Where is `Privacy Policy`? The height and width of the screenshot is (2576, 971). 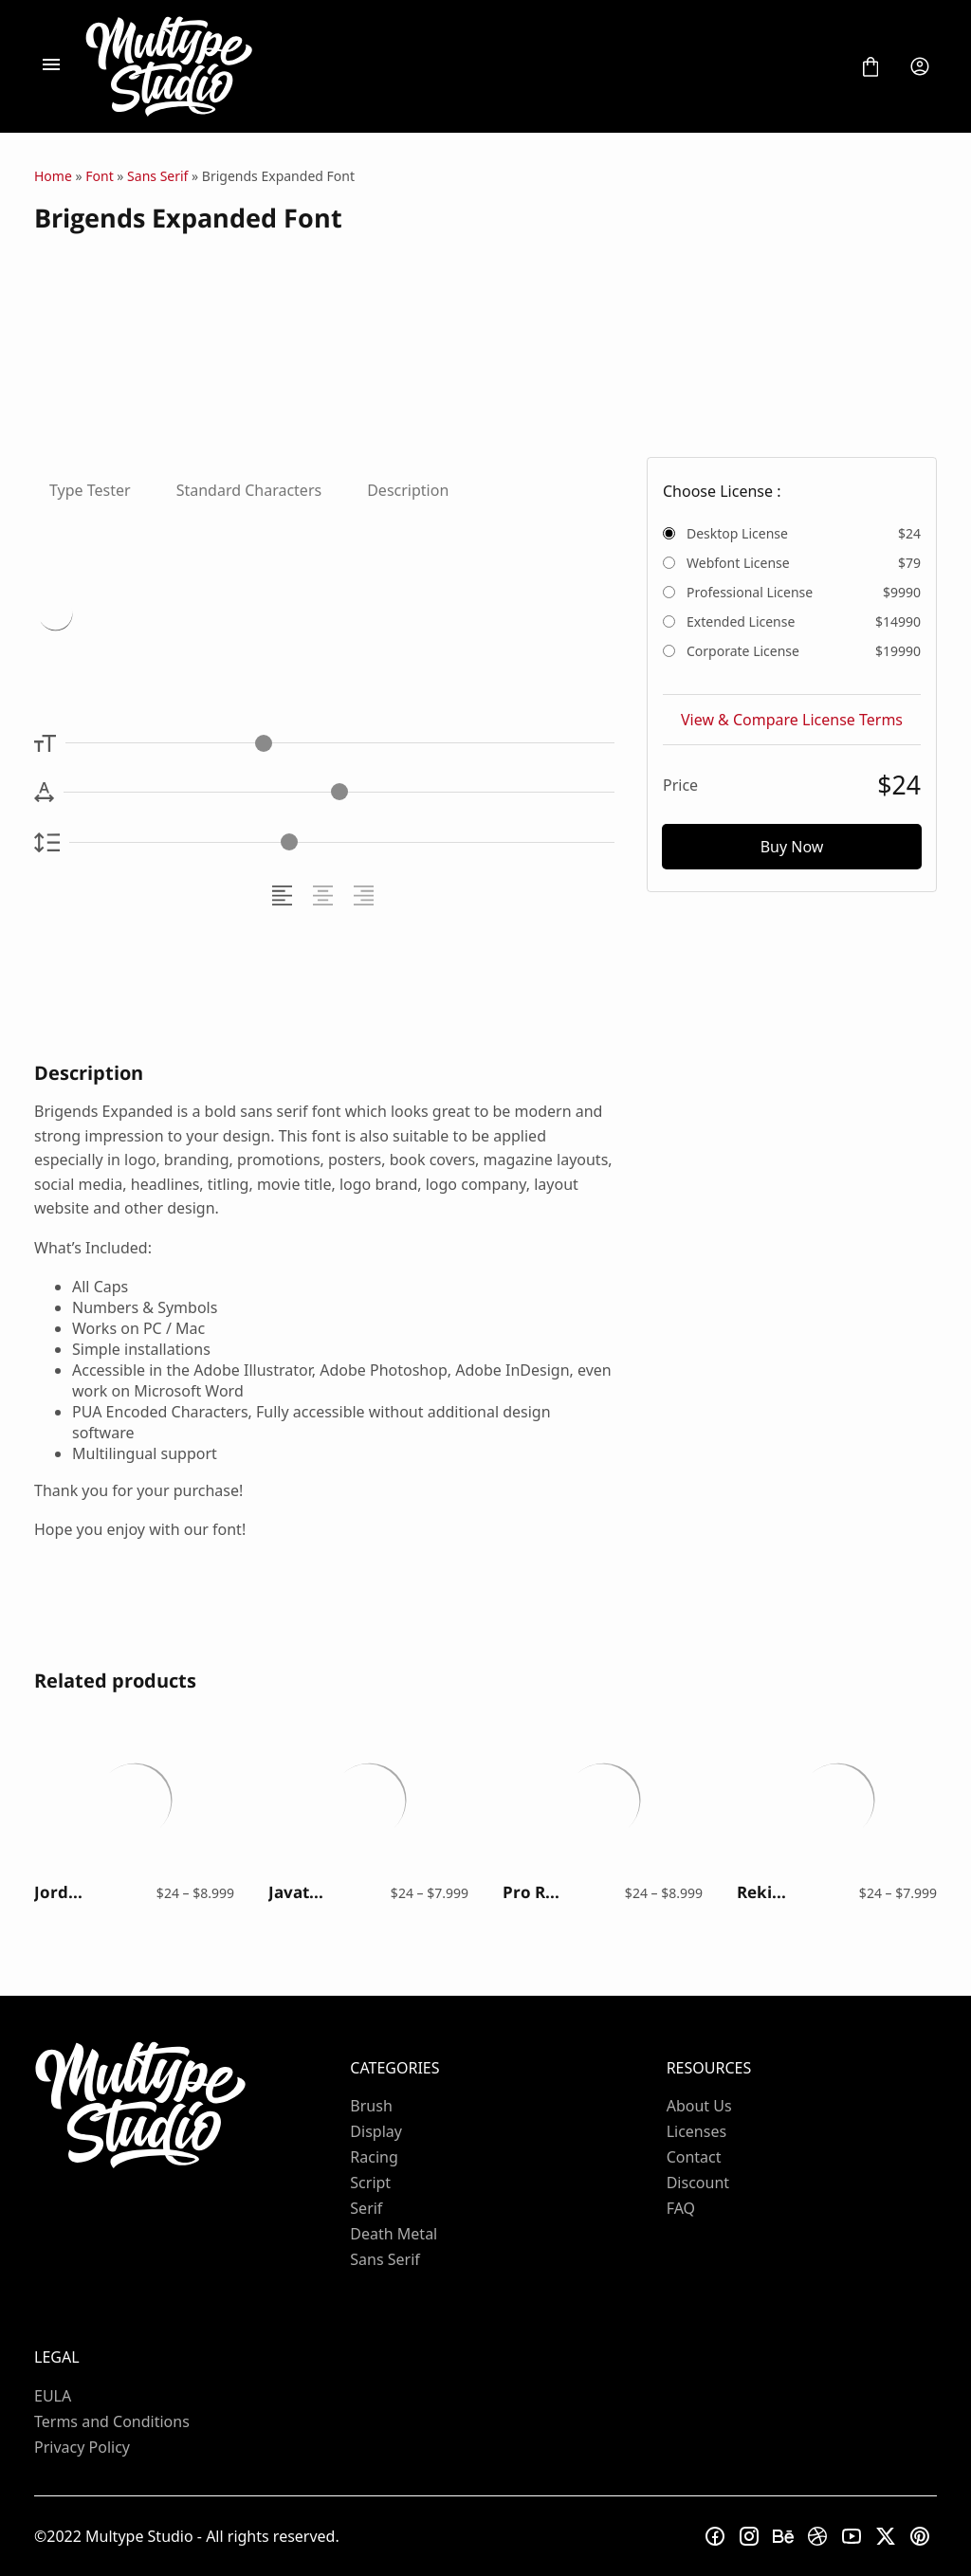 Privacy Policy is located at coordinates (82, 2447).